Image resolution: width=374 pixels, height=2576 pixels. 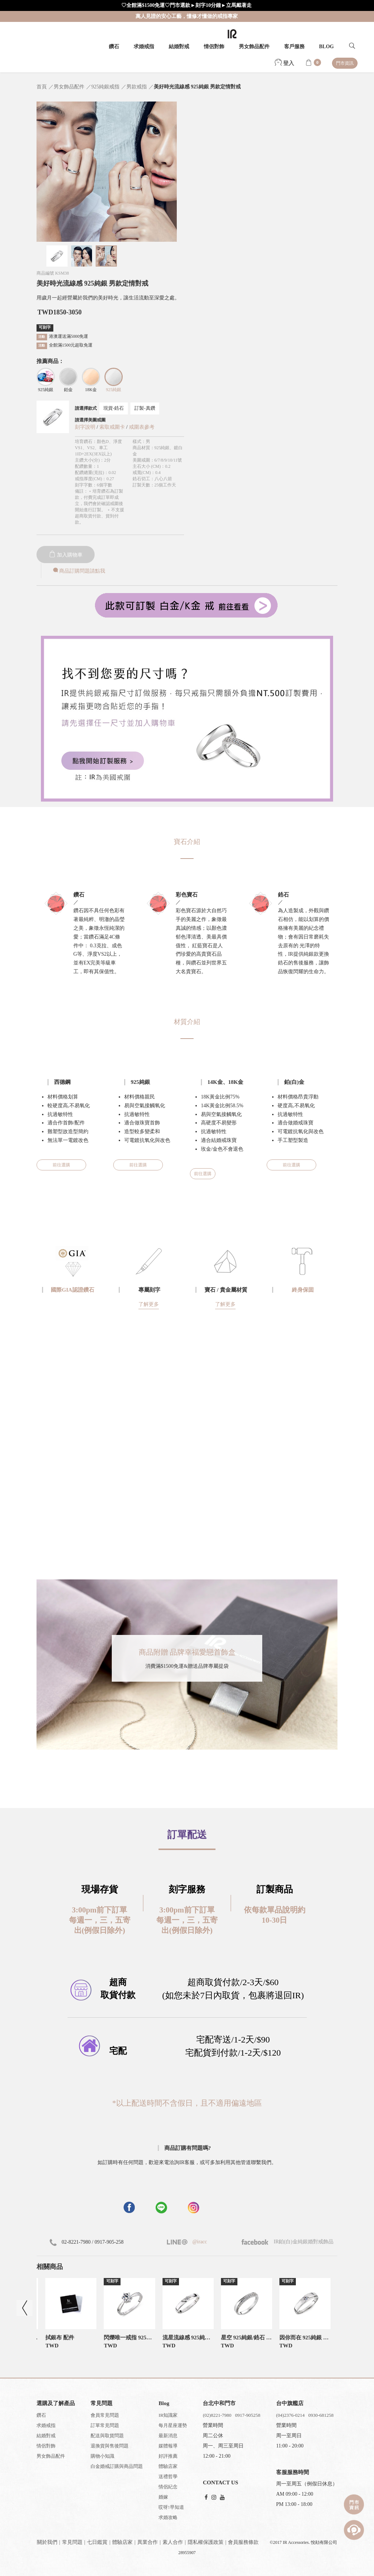 I want to click on 台中旗艦店, so click(x=290, y=2403).